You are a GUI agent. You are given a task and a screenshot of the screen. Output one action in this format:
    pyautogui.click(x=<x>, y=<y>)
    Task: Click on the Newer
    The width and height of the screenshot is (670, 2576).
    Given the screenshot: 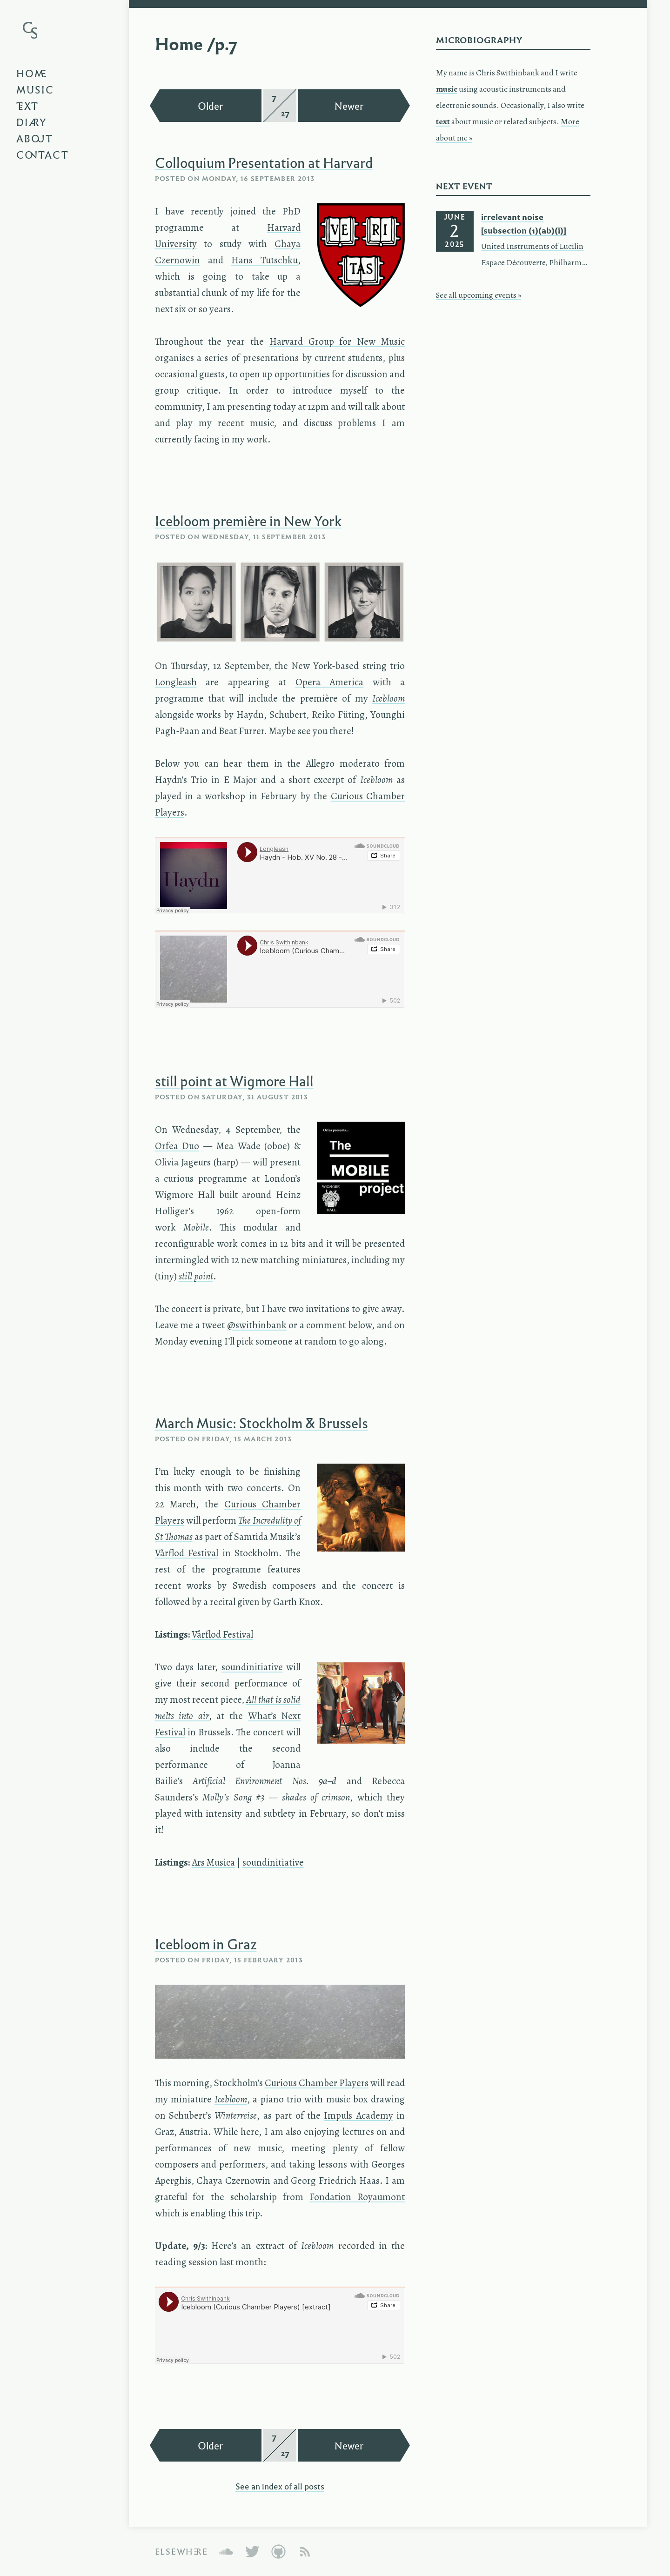 What is the action you would take?
    pyautogui.click(x=349, y=106)
    